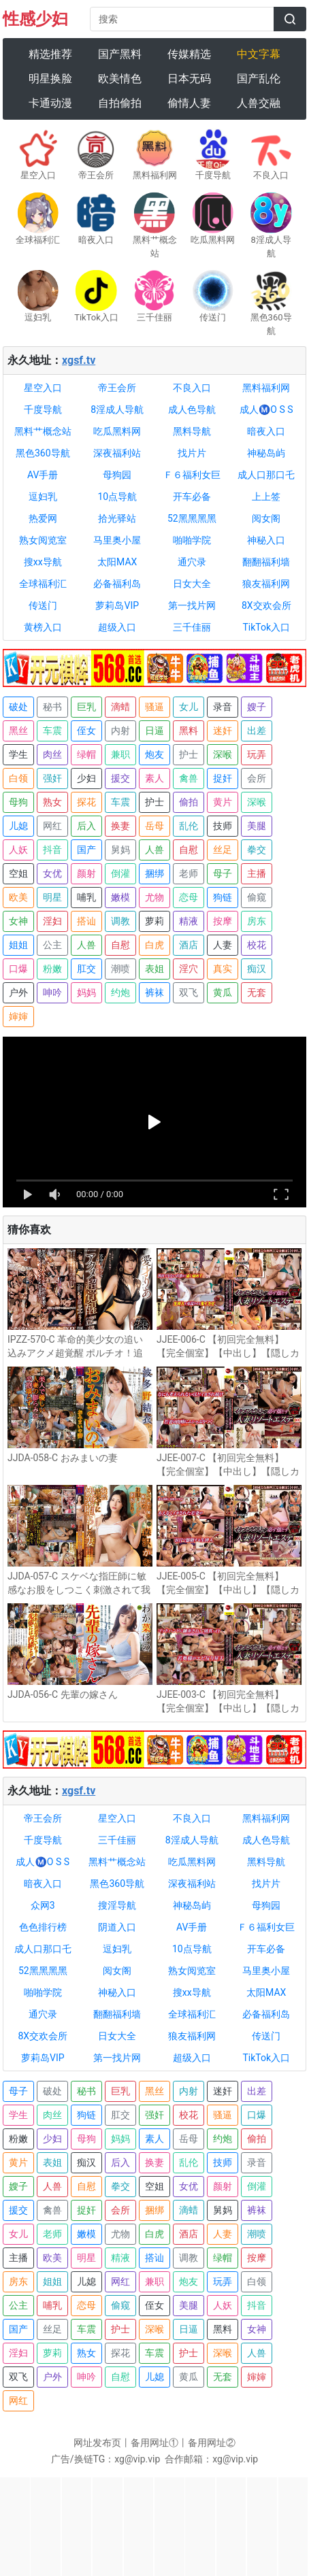  I want to click on 无套, so click(256, 992).